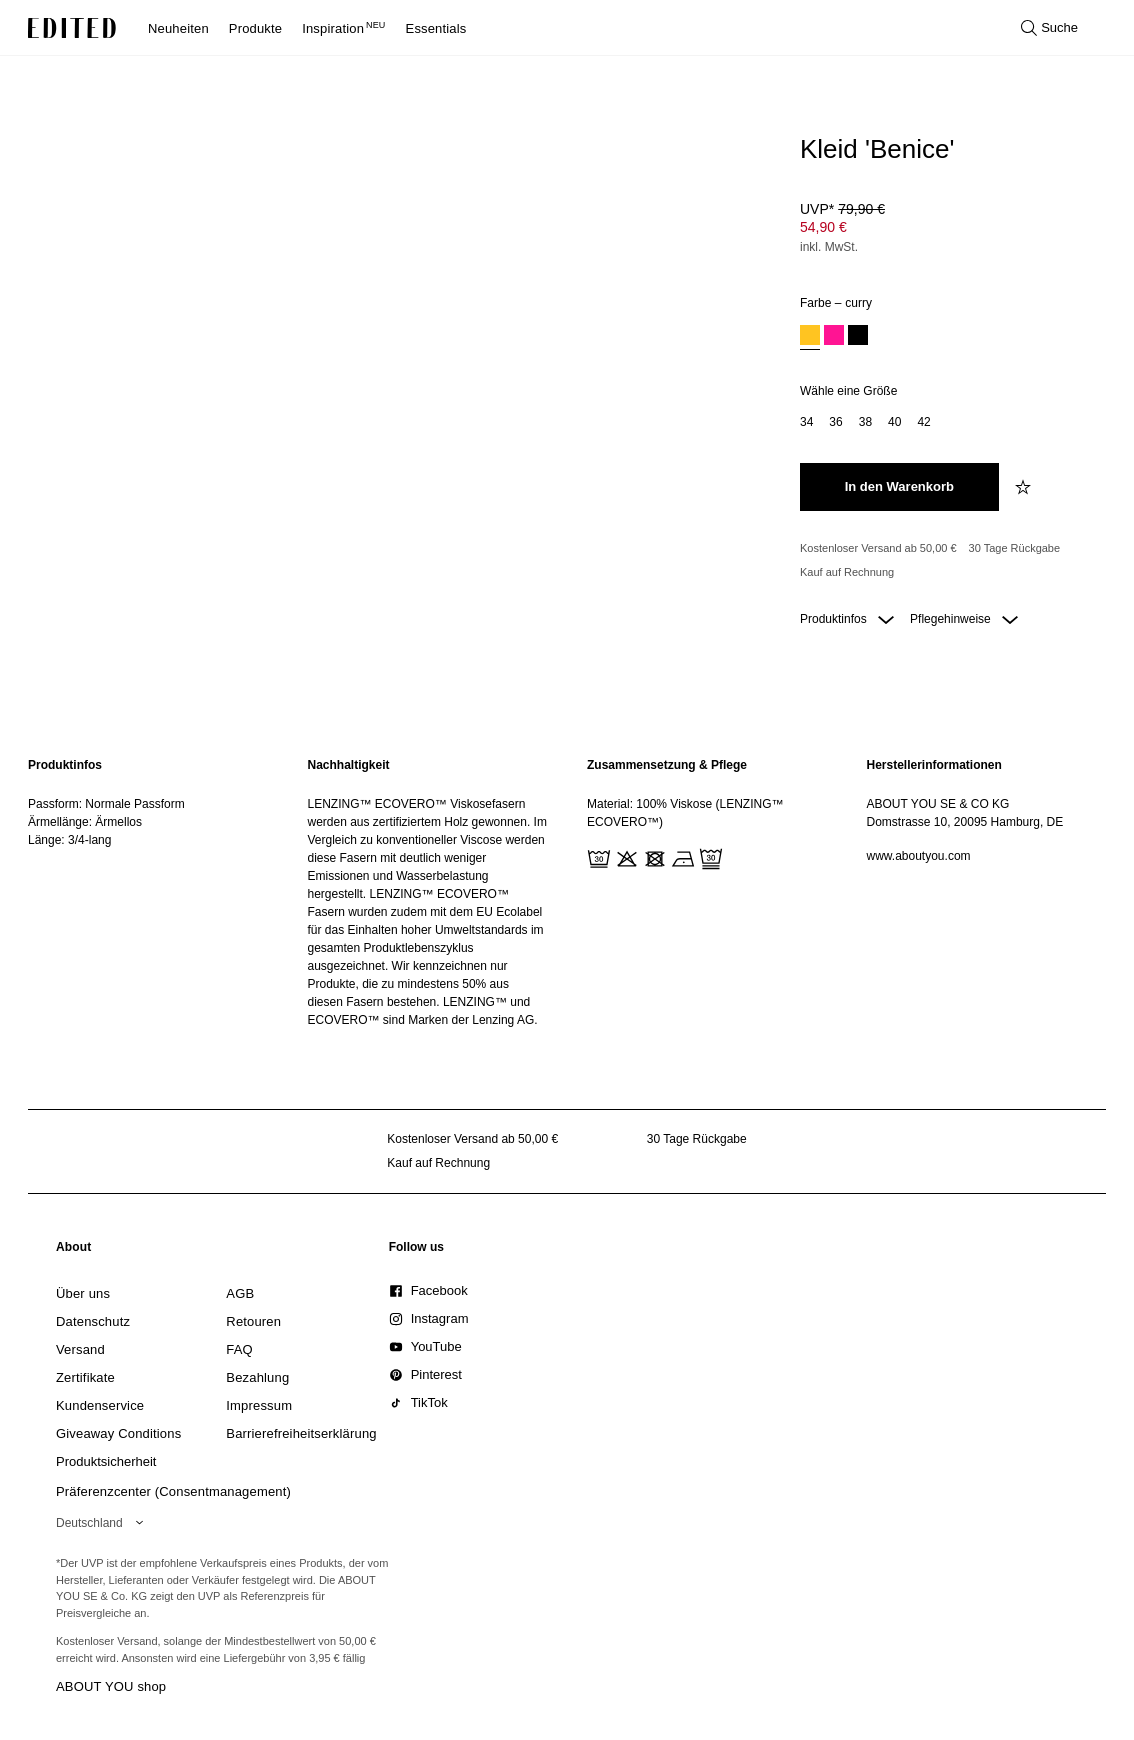  Describe the element at coordinates (823, 227) in the screenshot. I see `54,90 € [Produktpreis 54,90 €]` at that location.